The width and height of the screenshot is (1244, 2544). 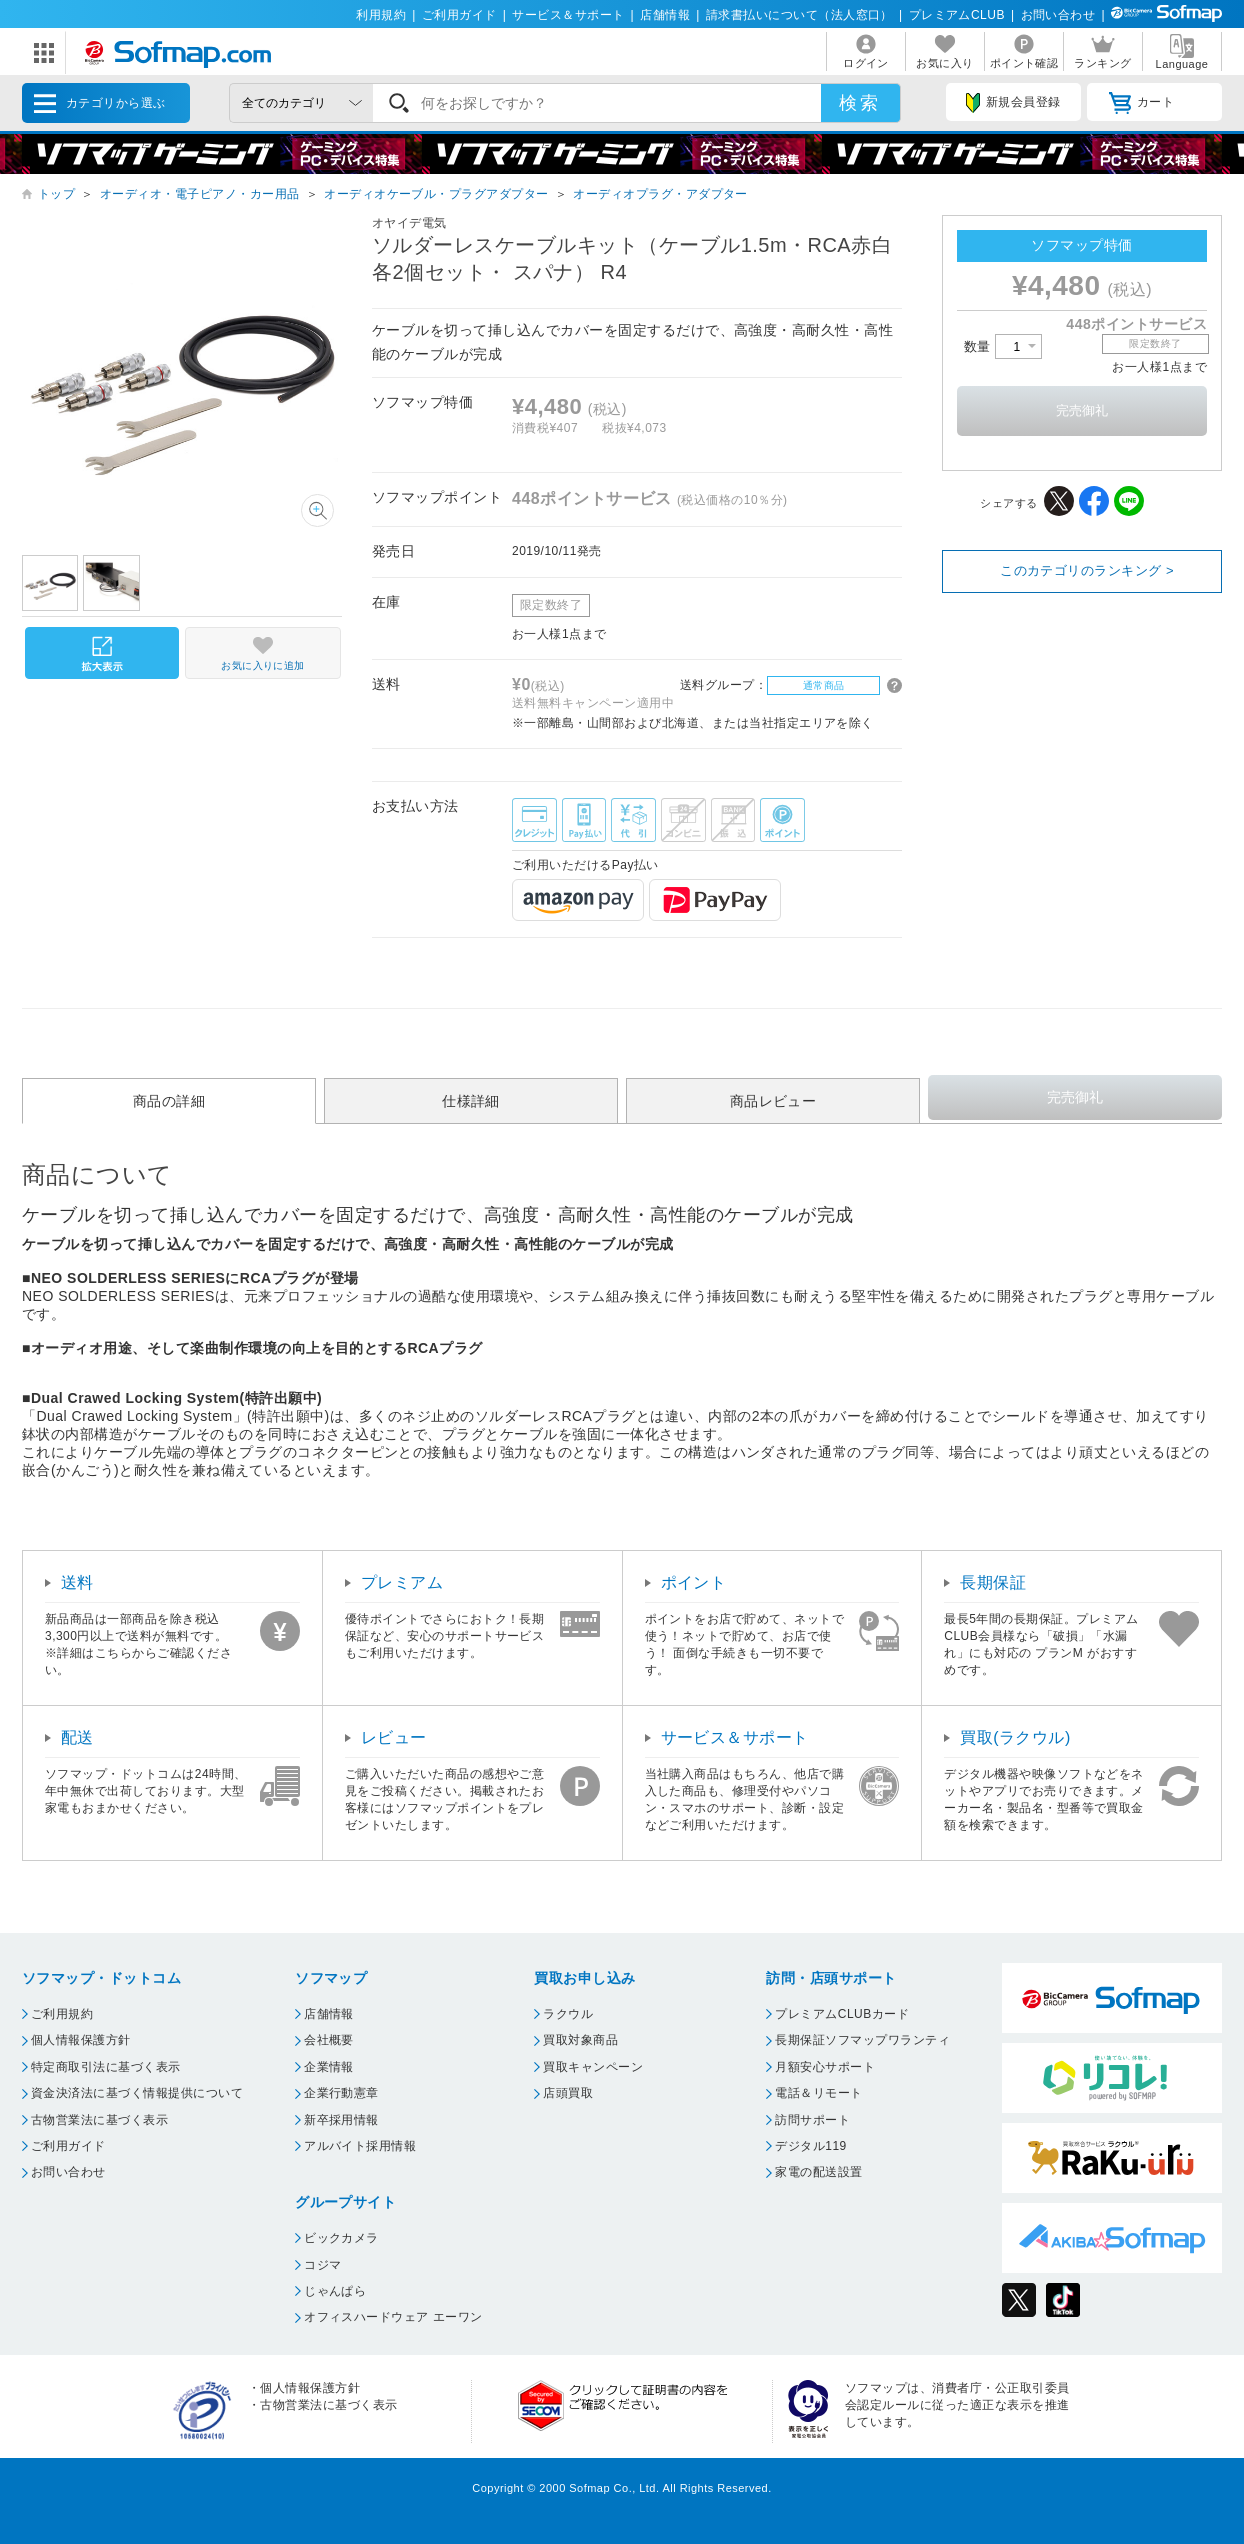 I want to click on 買取対象商品, so click(x=580, y=2040).